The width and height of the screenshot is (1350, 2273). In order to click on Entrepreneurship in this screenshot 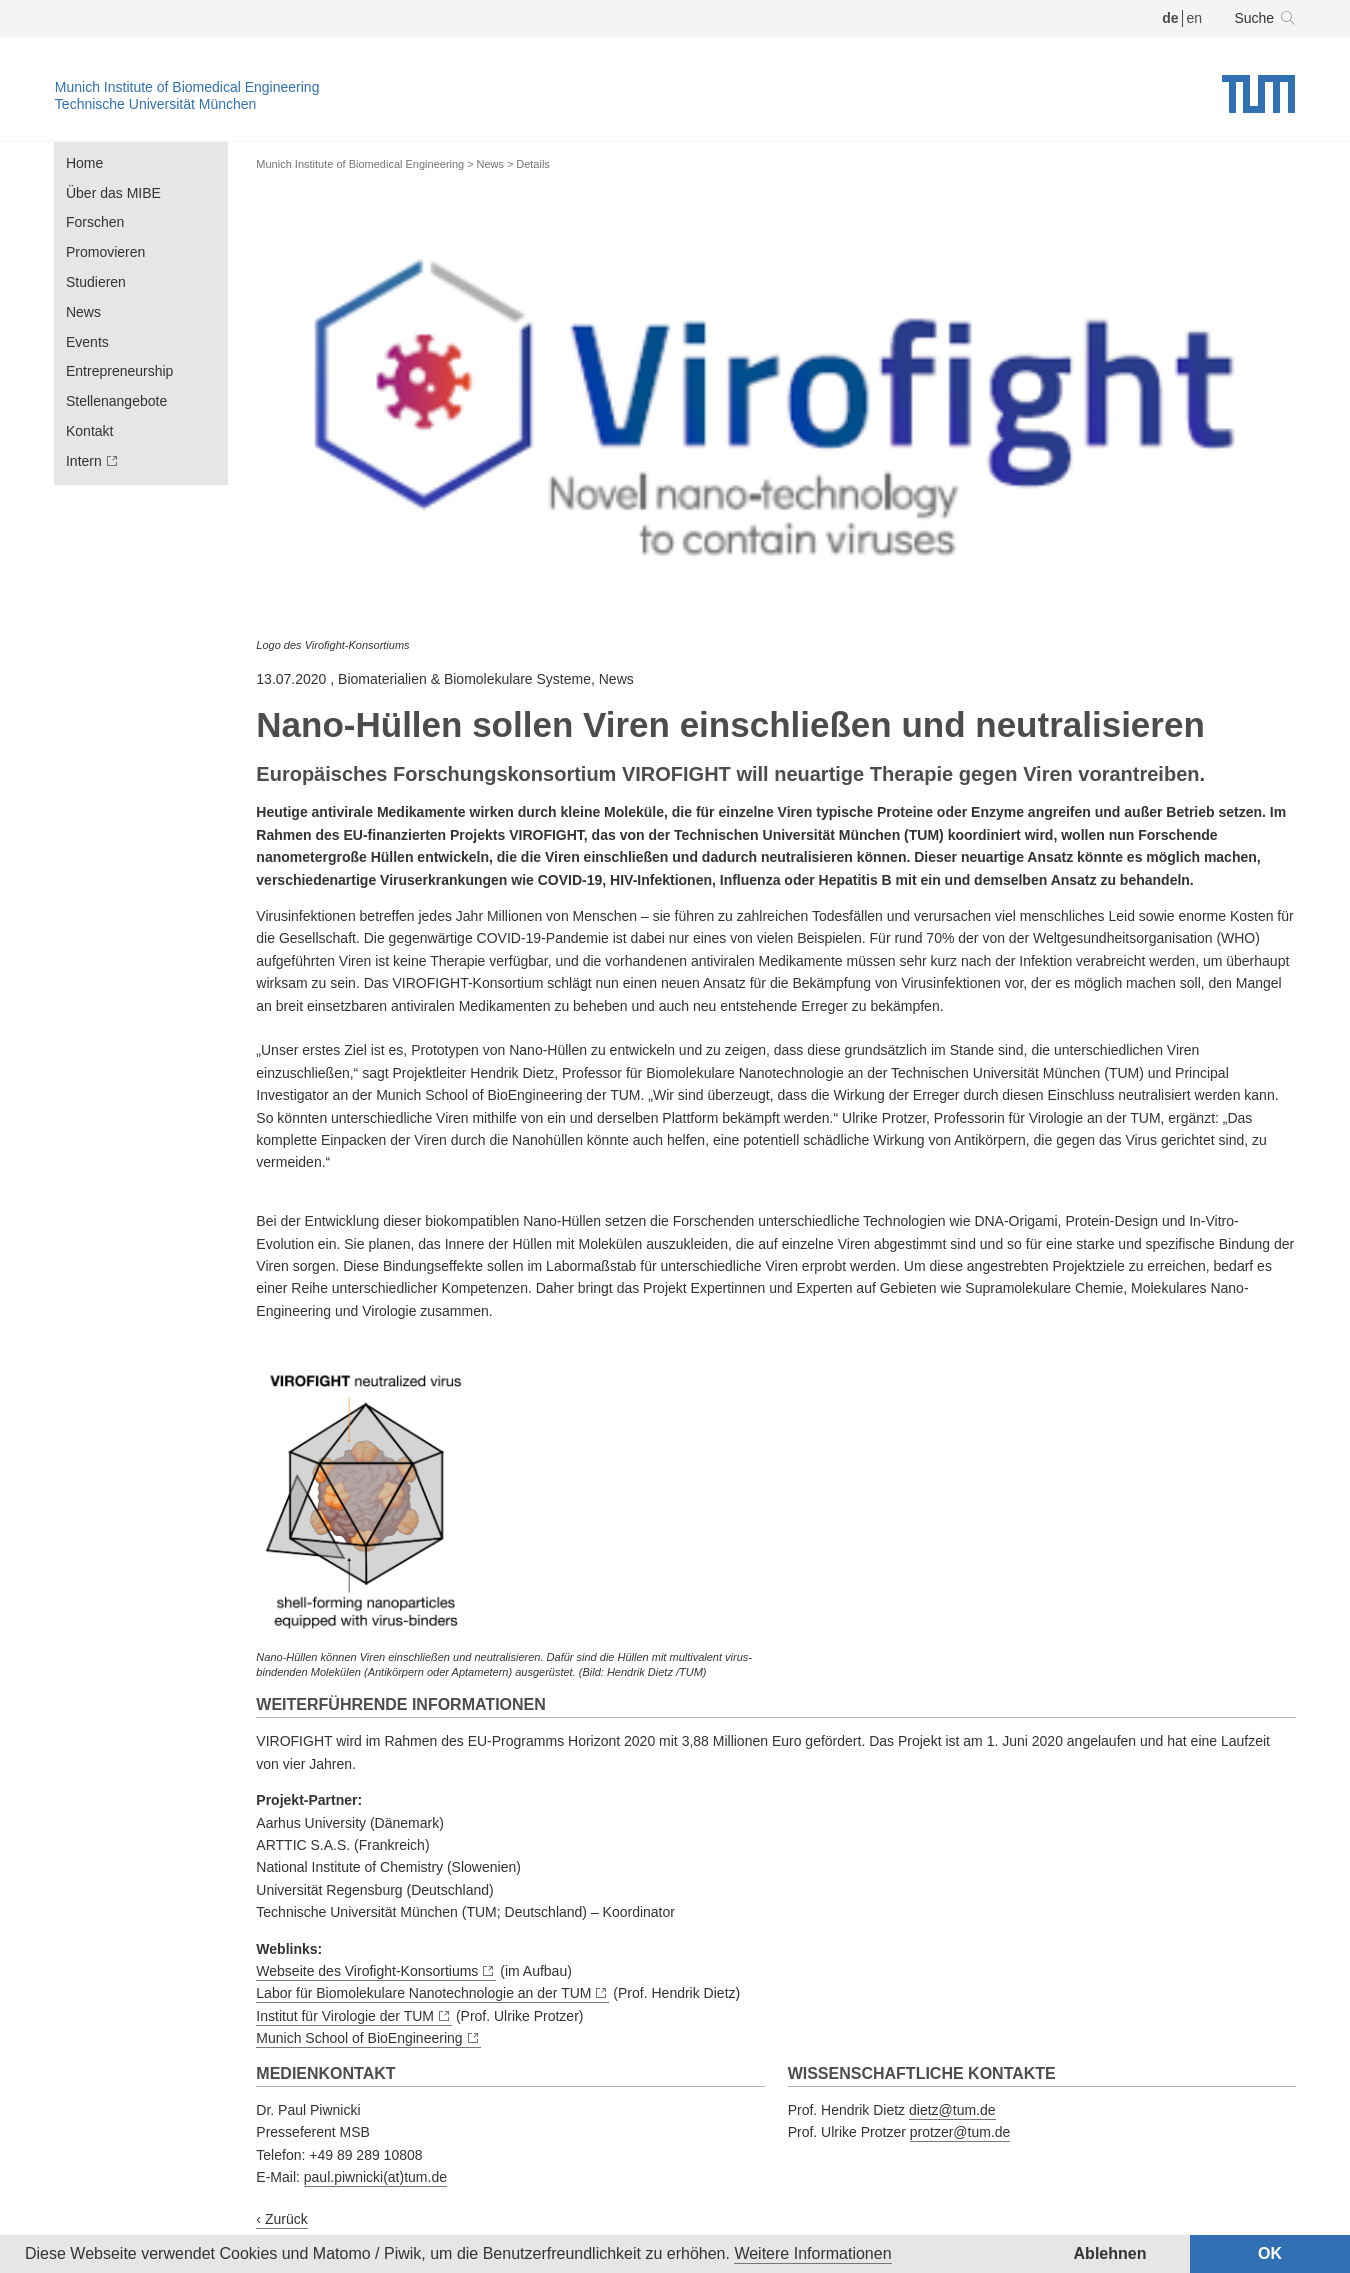, I will do `click(119, 371)`.